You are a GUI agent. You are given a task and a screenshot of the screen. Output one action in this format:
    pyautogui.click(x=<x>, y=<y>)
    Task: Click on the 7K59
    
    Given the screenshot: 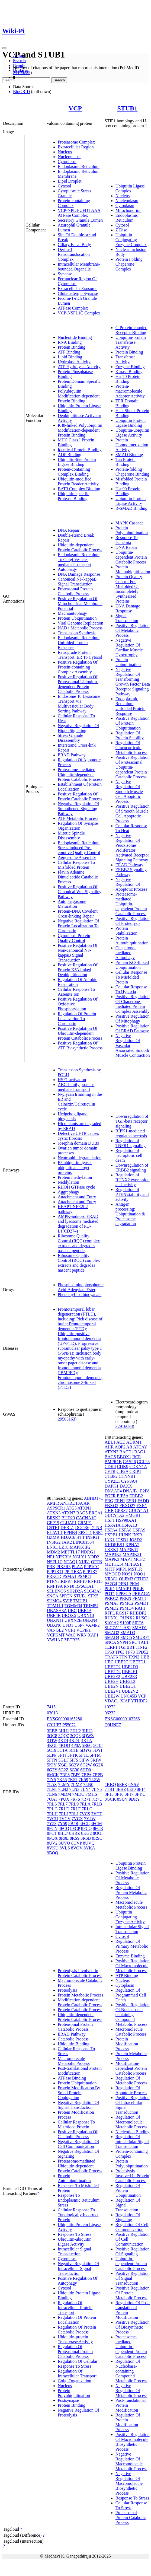 What is the action you would take?
    pyautogui.click(x=83, y=1779)
    